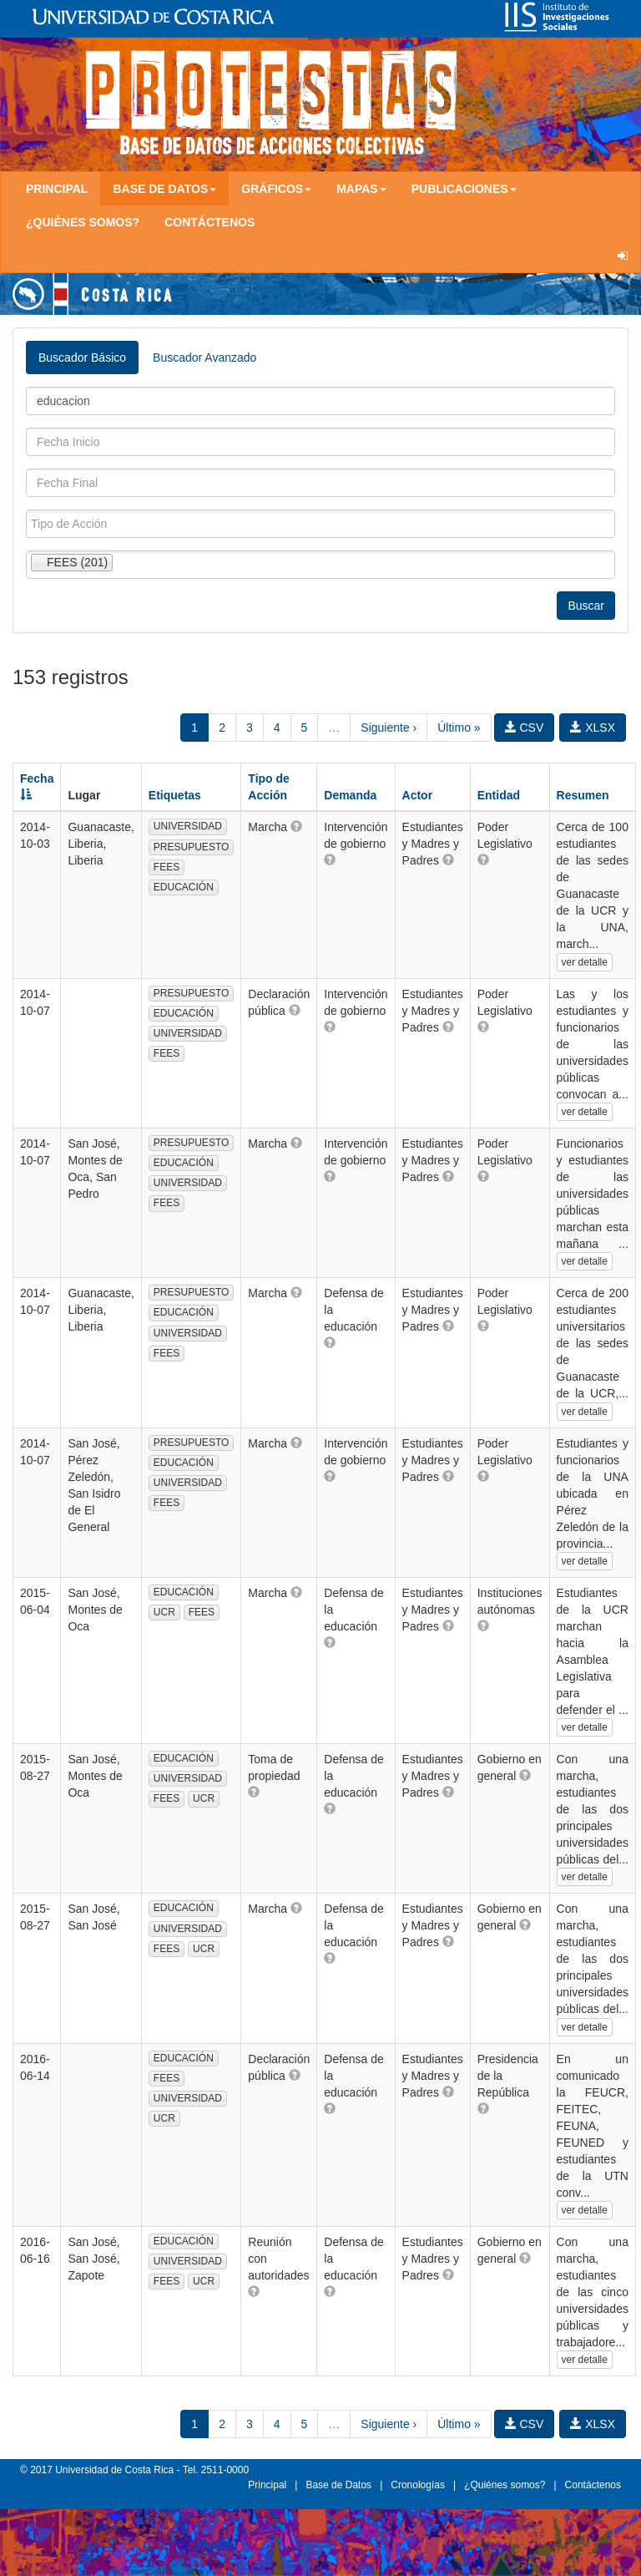  Describe the element at coordinates (82, 357) in the screenshot. I see `Buscador Básico [tab]` at that location.